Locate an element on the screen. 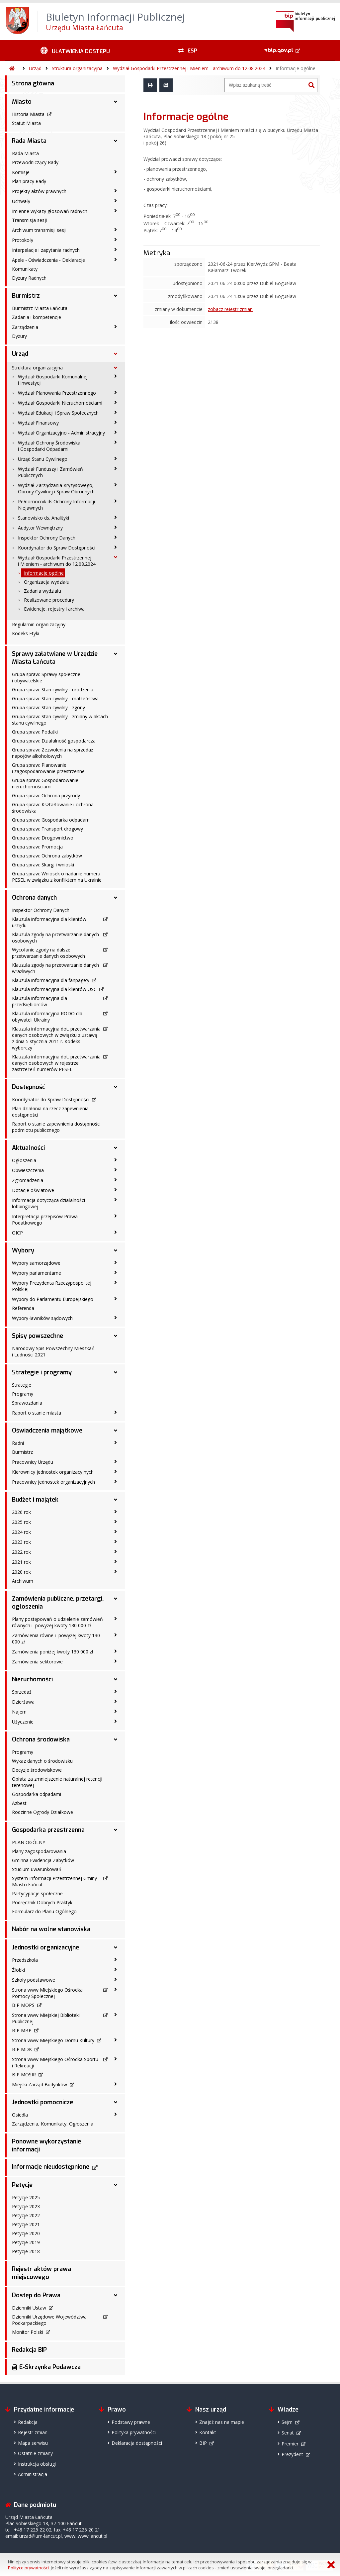 The width and height of the screenshot is (340, 2576). [Apele - Oświadczenia - Deklaracje - podmenu zwinięte] is located at coordinates (115, 259).